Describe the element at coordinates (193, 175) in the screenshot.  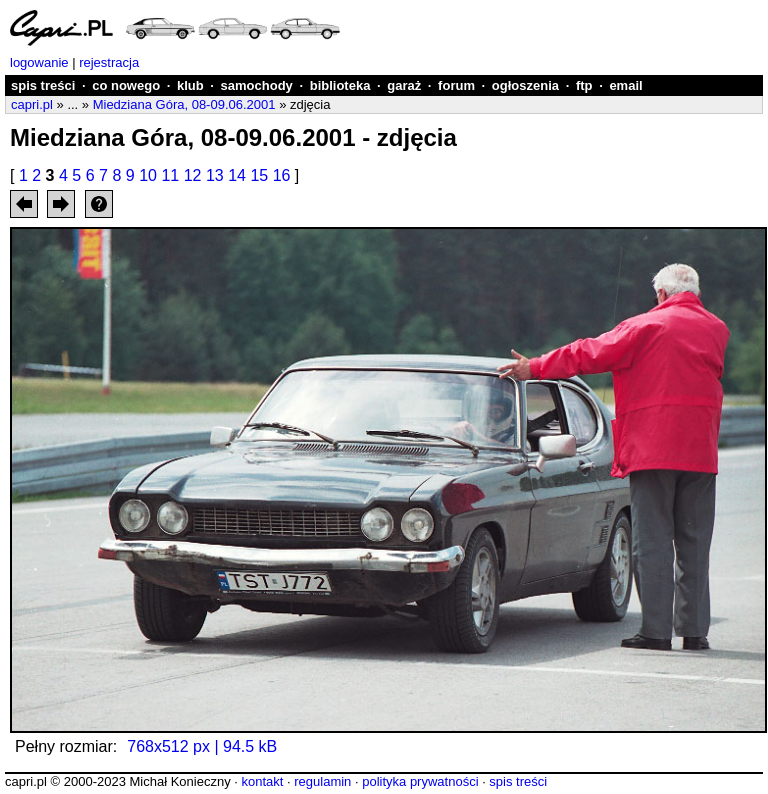
I see `12` at that location.